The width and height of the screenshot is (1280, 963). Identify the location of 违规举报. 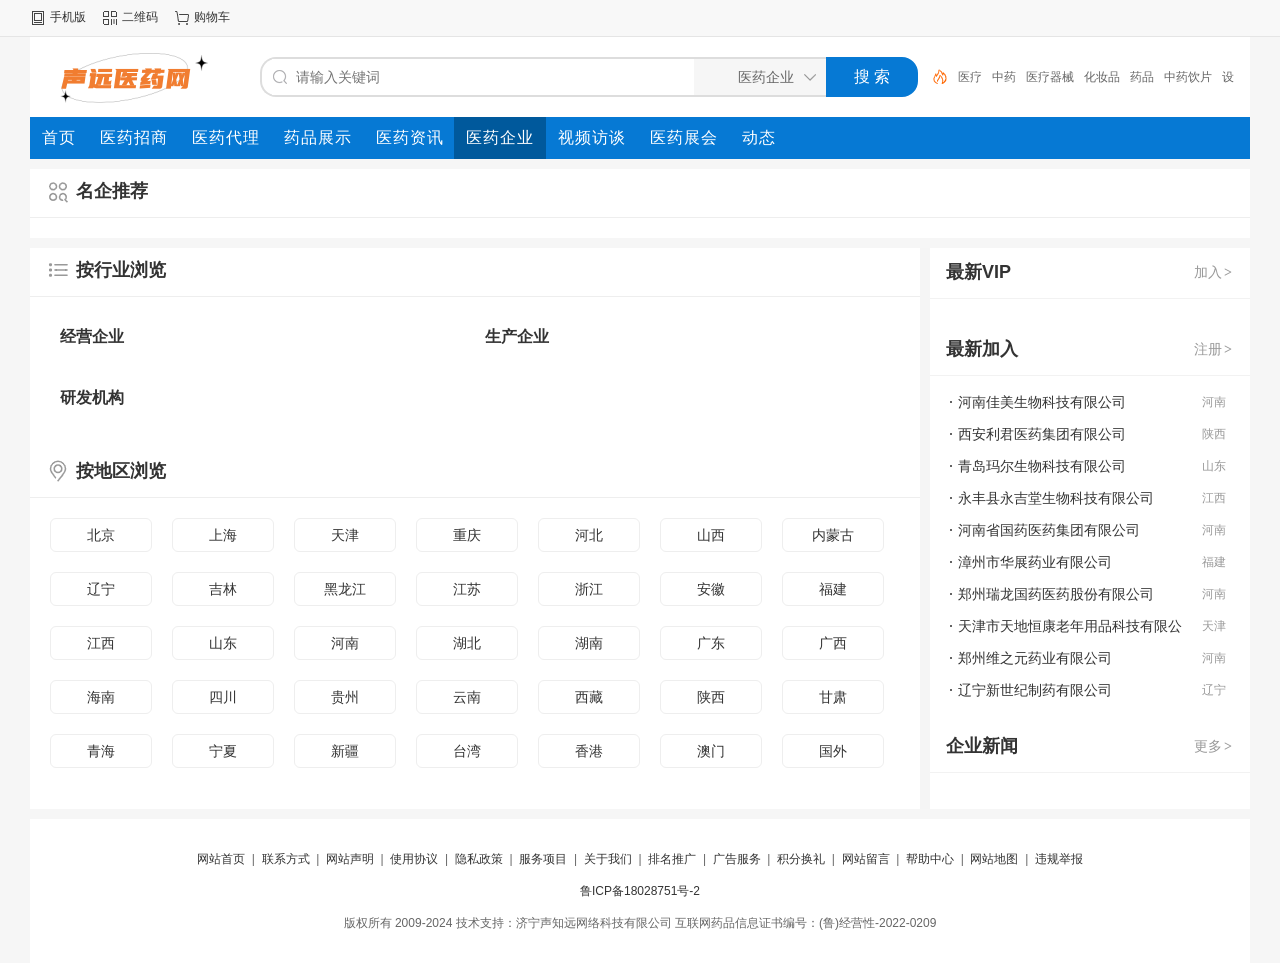
(1059, 859).